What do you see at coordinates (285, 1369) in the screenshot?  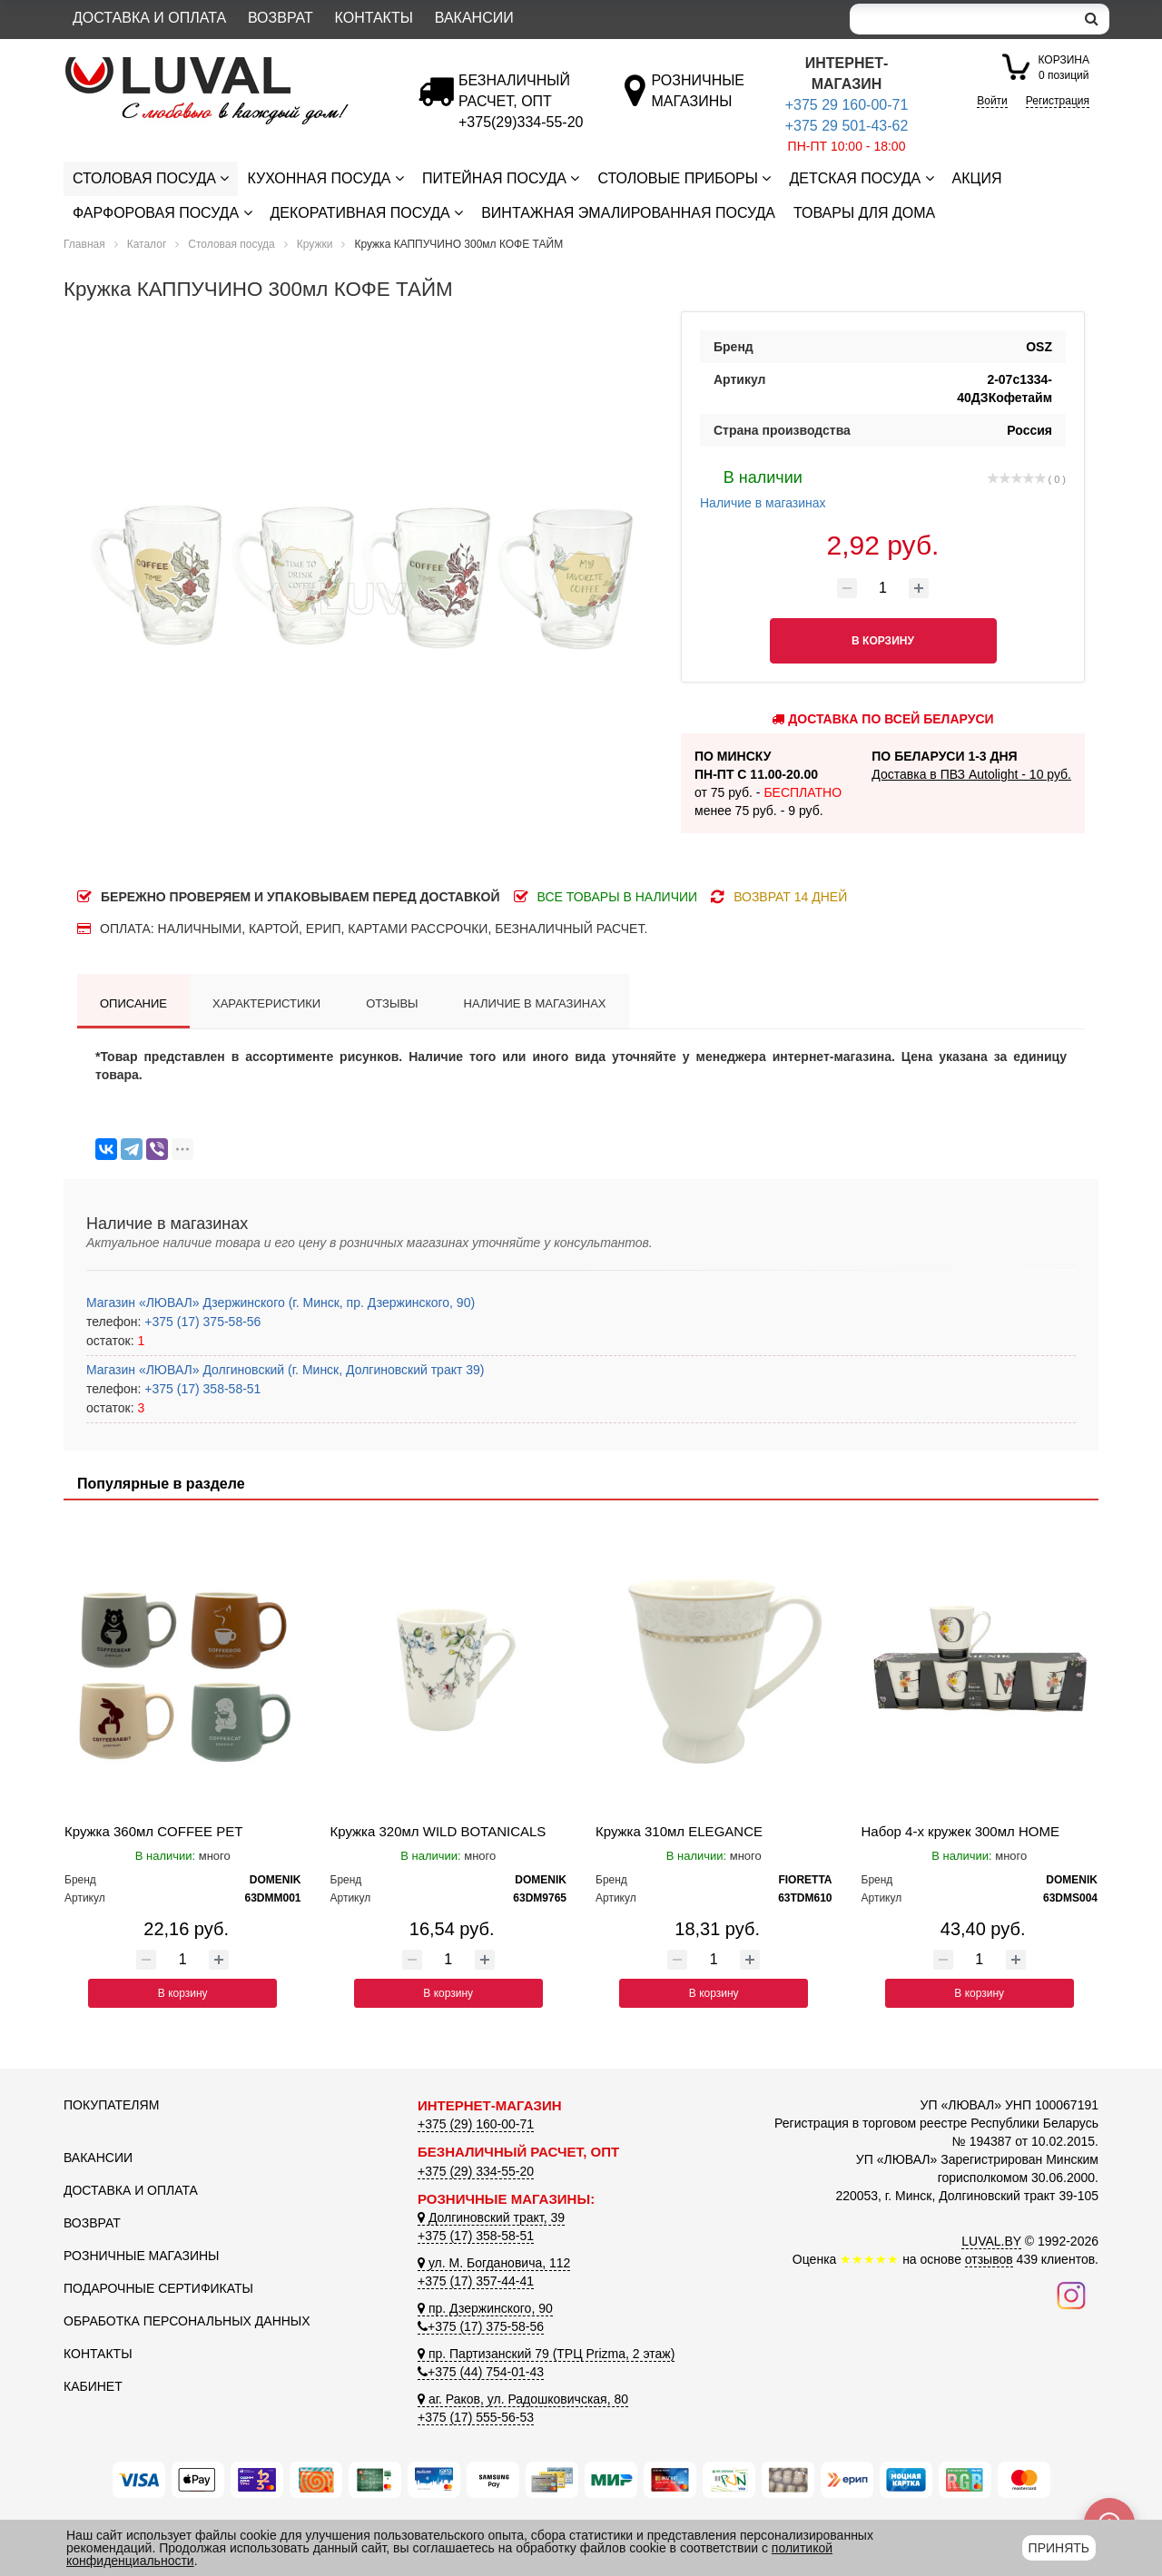 I see `Магазин «ЛЮВАЛ» Долгиновский (г. Минск, Долгиновский тракт 39)` at bounding box center [285, 1369].